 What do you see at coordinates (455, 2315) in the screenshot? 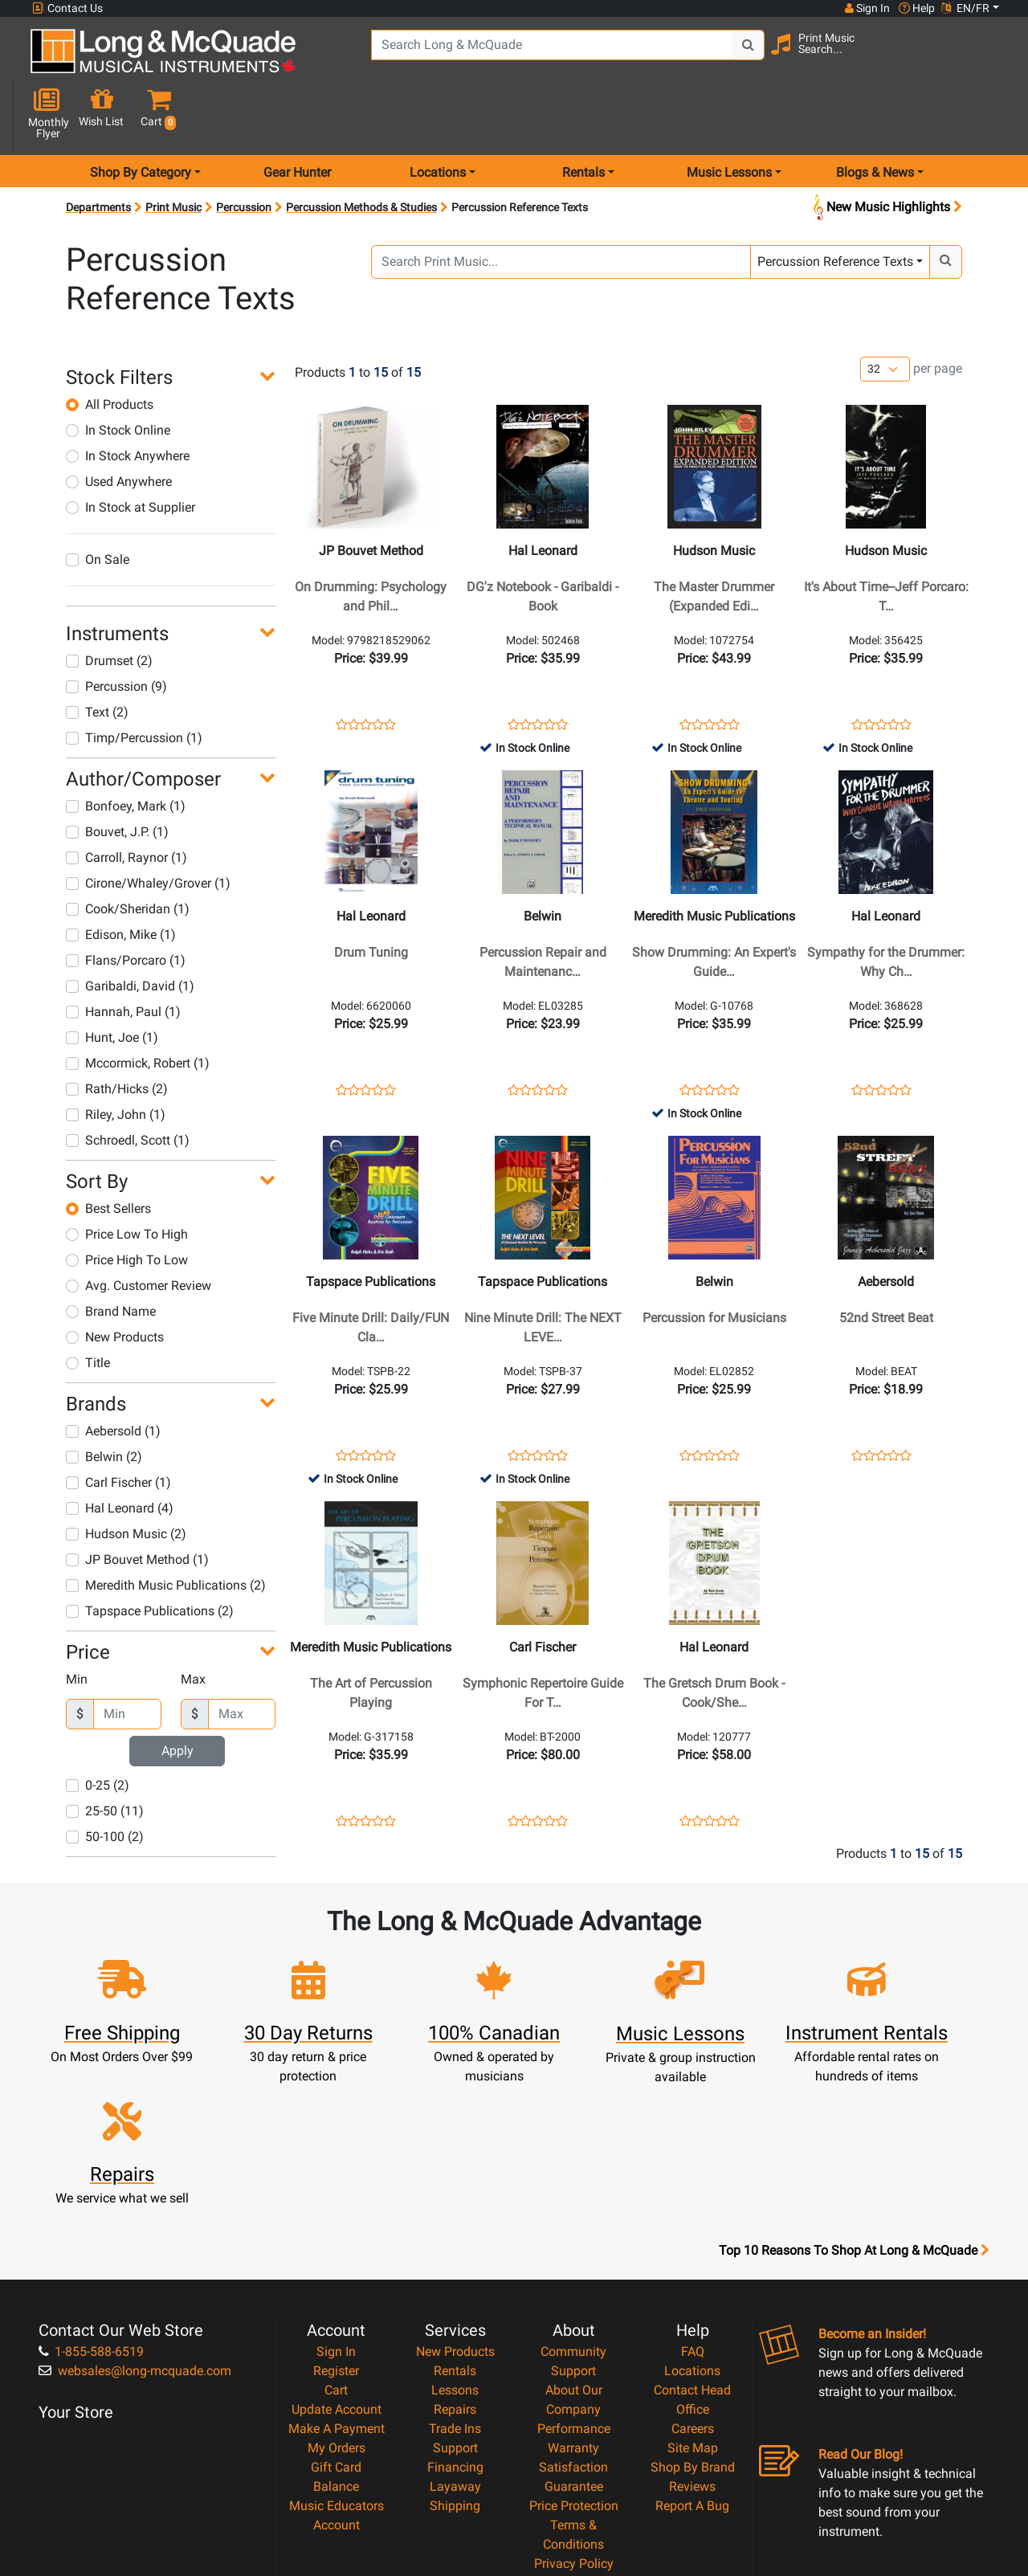
I see `Financing` at bounding box center [455, 2315].